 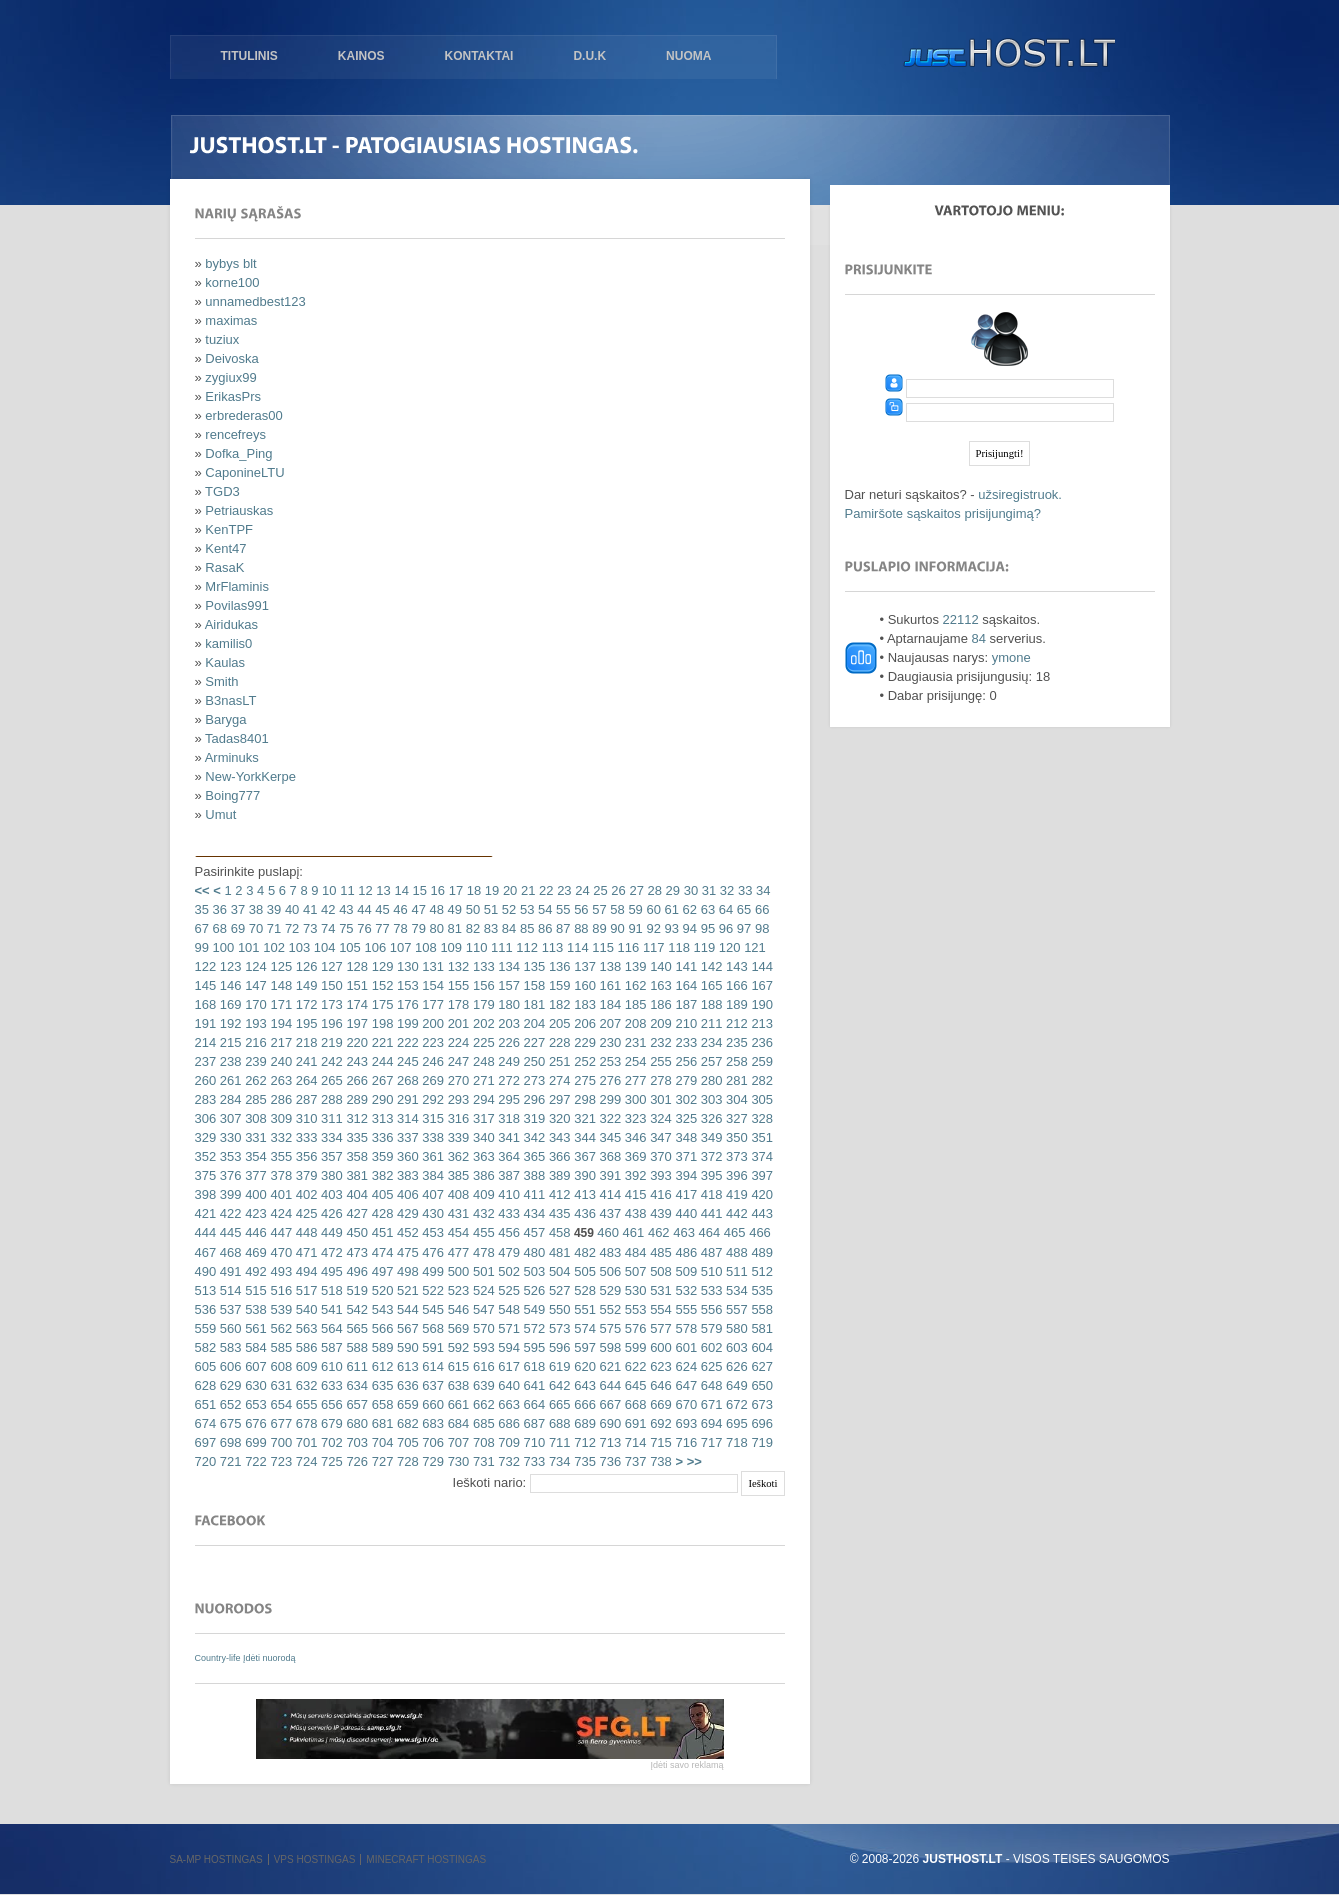 What do you see at coordinates (380, 1442) in the screenshot?
I see `704` at bounding box center [380, 1442].